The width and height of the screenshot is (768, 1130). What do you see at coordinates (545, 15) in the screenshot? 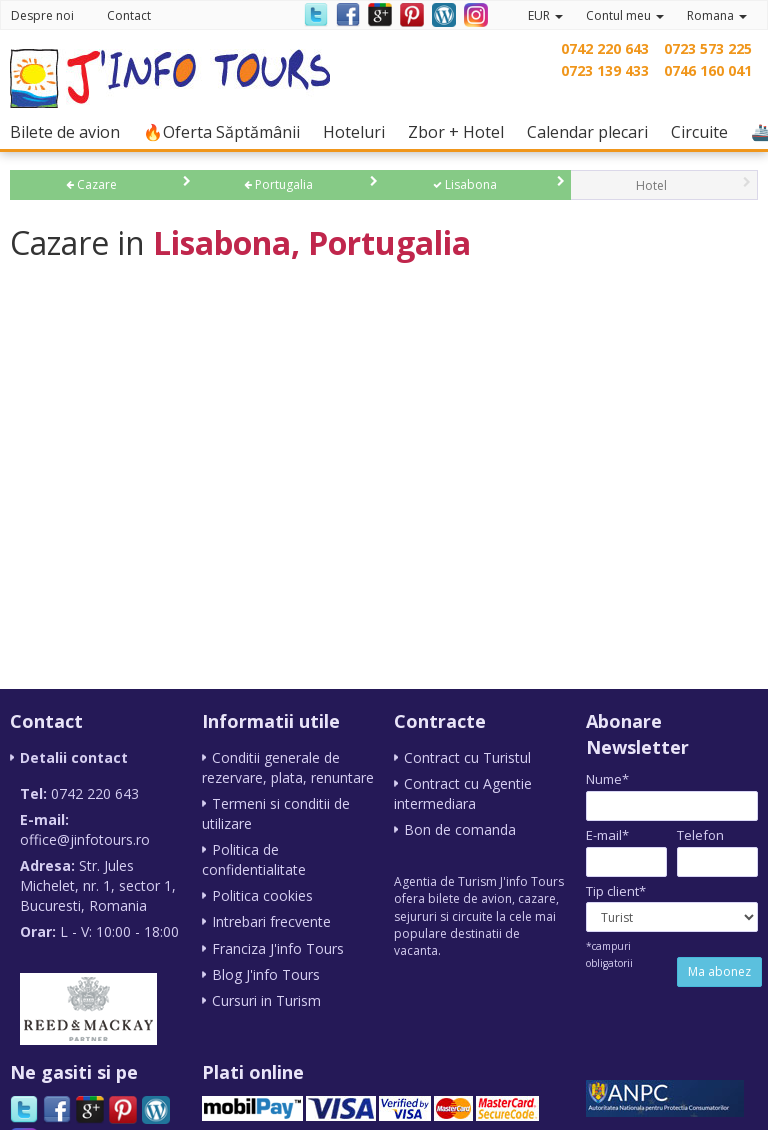
I see `EUR [button]` at bounding box center [545, 15].